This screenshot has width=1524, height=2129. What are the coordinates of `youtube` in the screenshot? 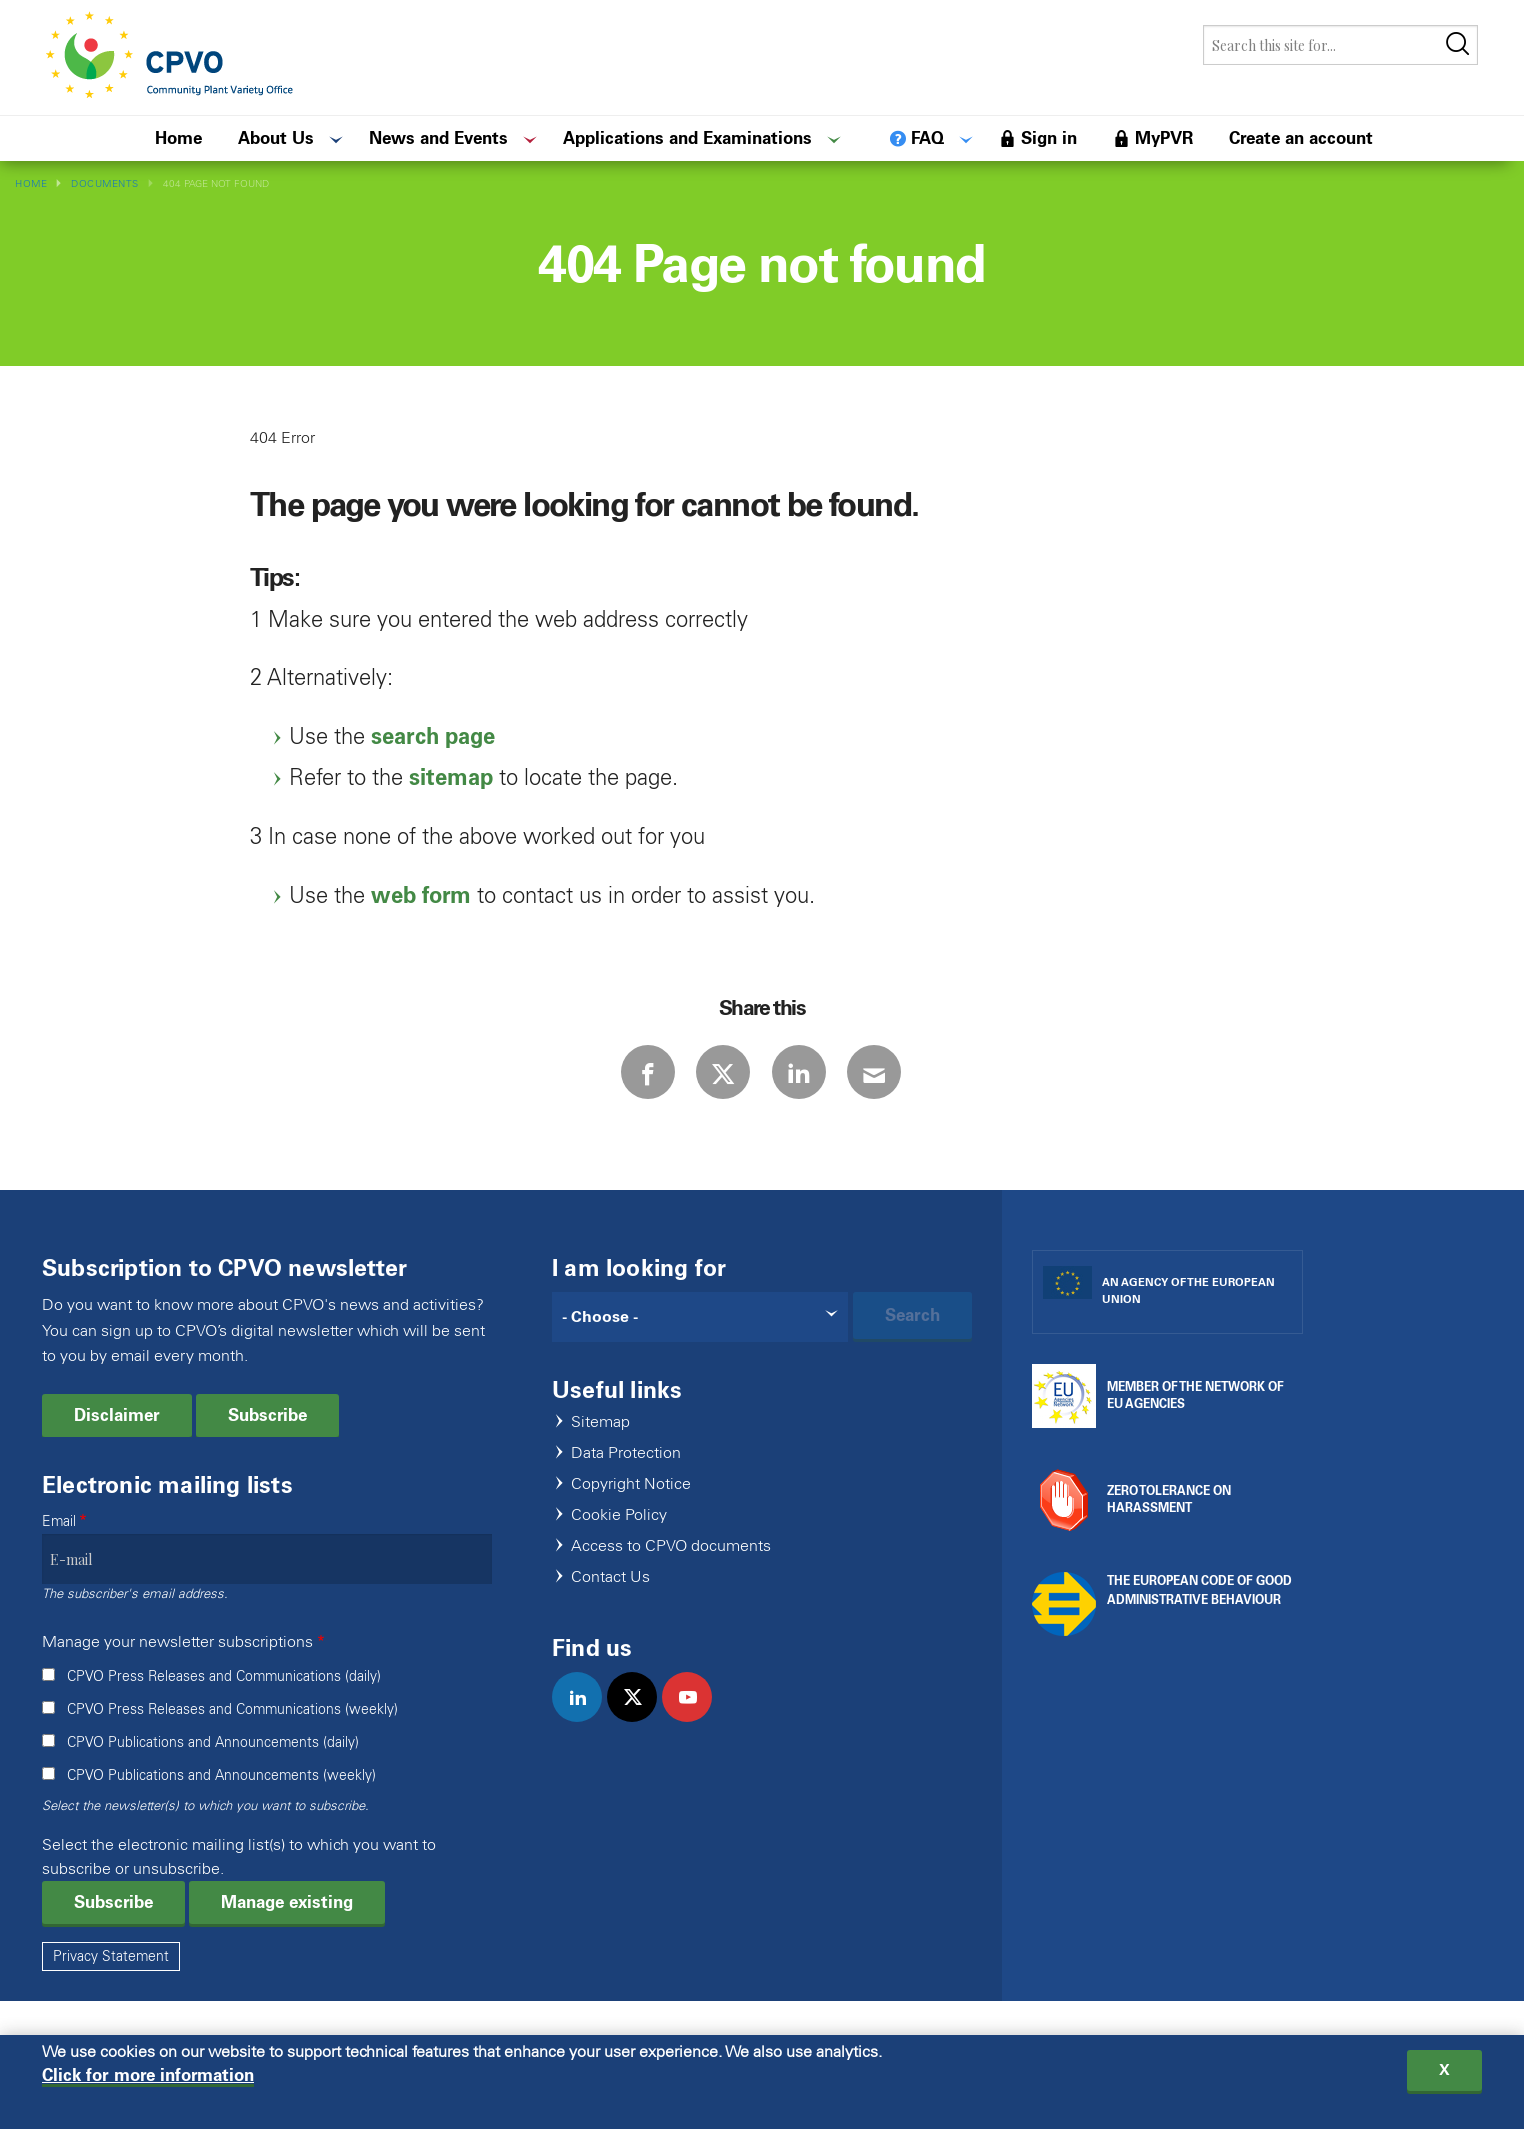 It's located at (695, 1746).